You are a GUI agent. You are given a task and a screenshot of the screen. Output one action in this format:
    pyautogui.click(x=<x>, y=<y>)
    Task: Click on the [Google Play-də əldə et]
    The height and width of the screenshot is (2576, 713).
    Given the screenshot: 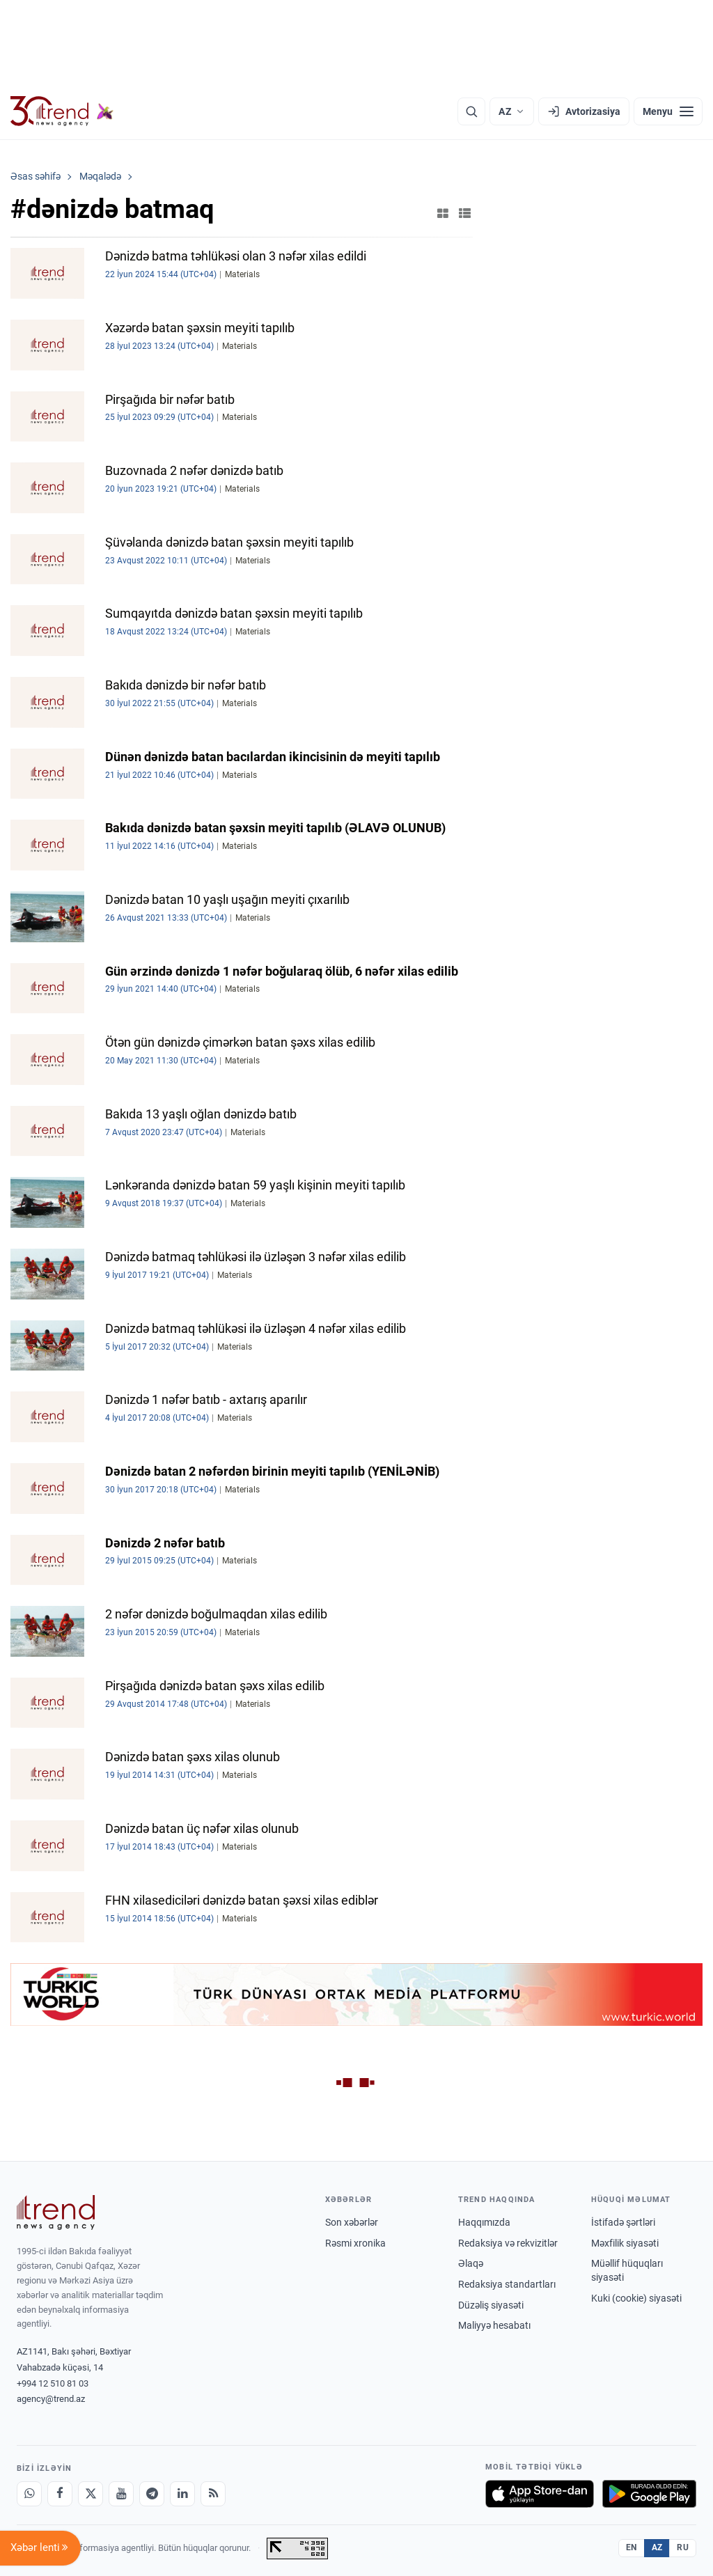 What is the action you would take?
    pyautogui.click(x=649, y=2494)
    